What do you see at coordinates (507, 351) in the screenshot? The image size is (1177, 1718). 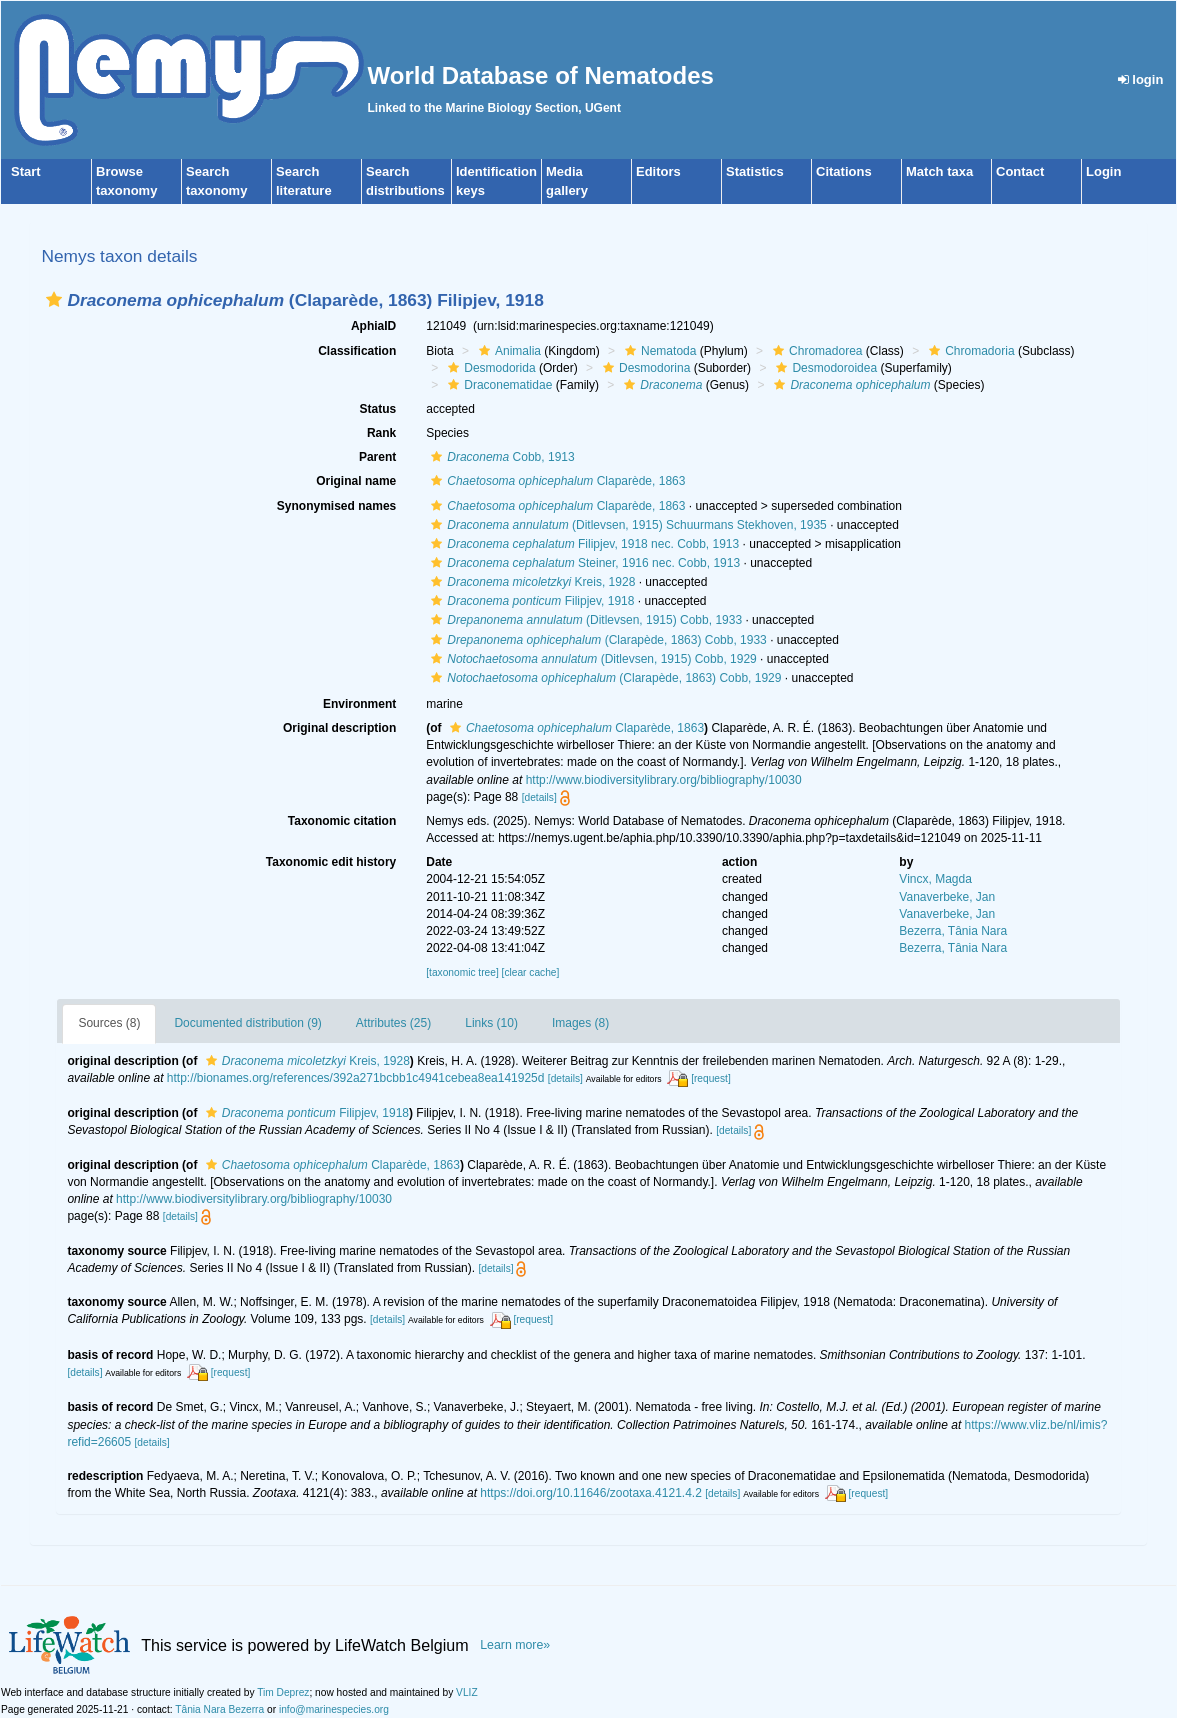 I see `Animalia` at bounding box center [507, 351].